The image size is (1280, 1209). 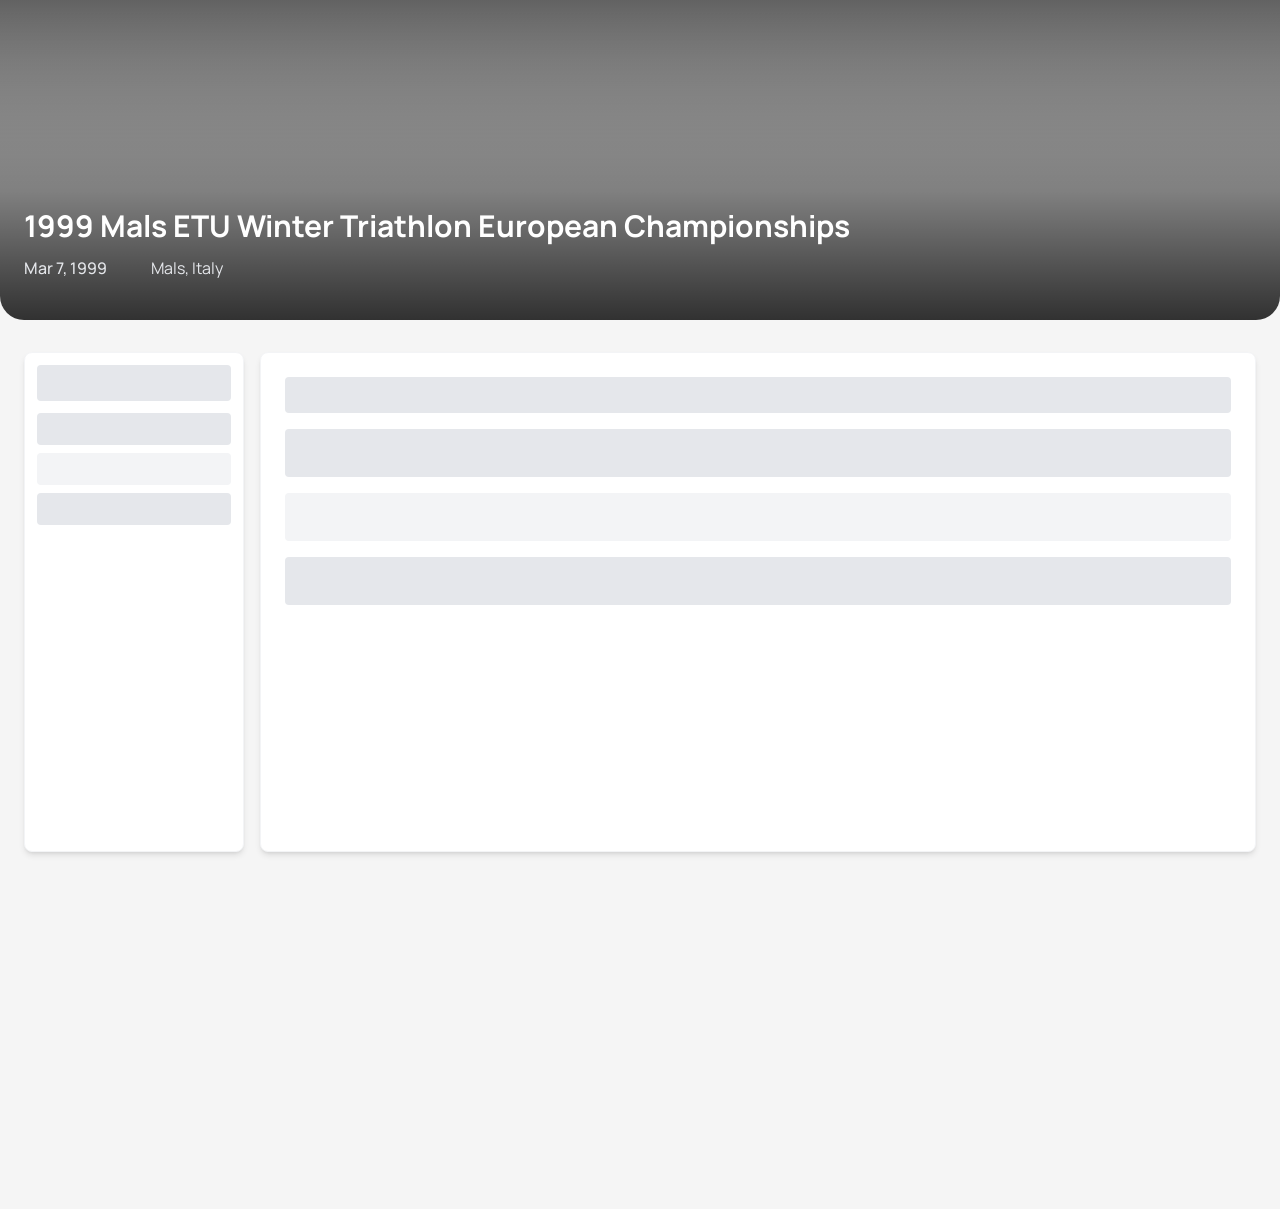 What do you see at coordinates (234, 233) in the screenshot?
I see `Triathlon API` at bounding box center [234, 233].